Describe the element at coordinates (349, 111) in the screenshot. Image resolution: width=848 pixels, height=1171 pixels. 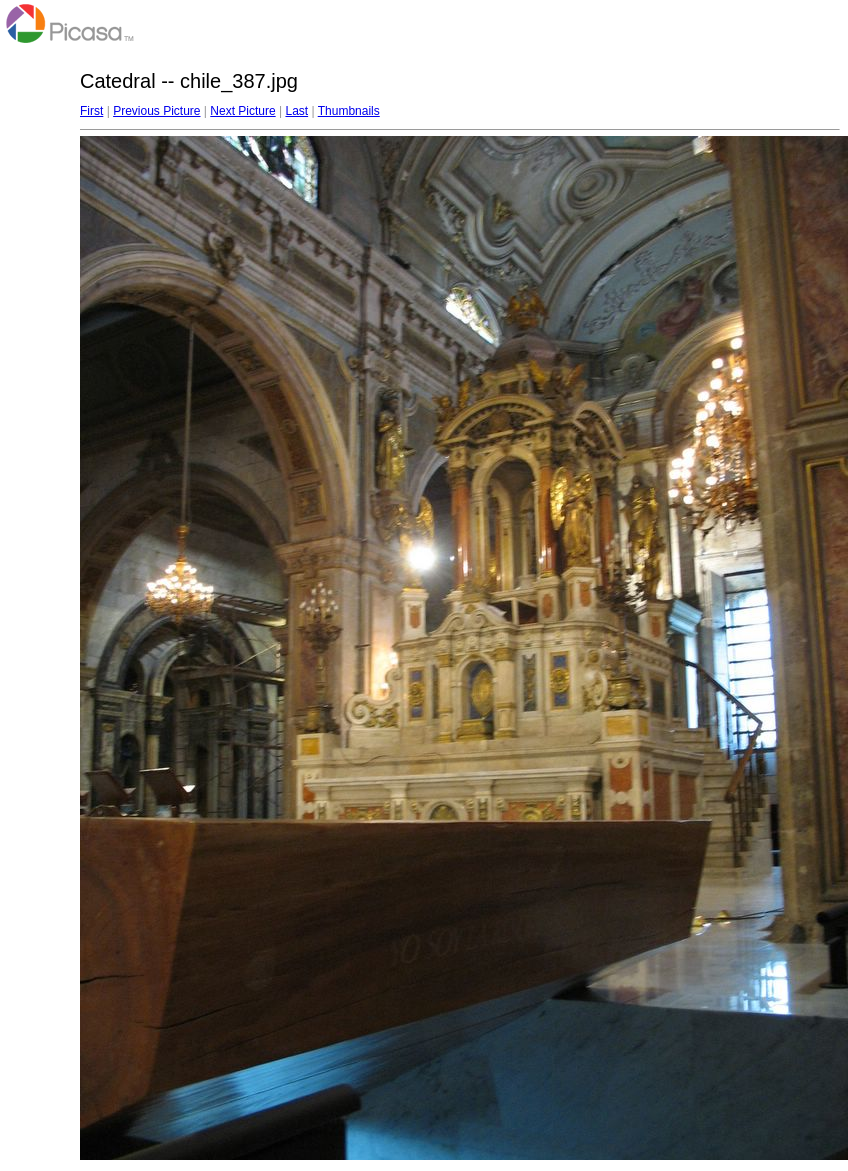
I see `Thumbnails` at that location.